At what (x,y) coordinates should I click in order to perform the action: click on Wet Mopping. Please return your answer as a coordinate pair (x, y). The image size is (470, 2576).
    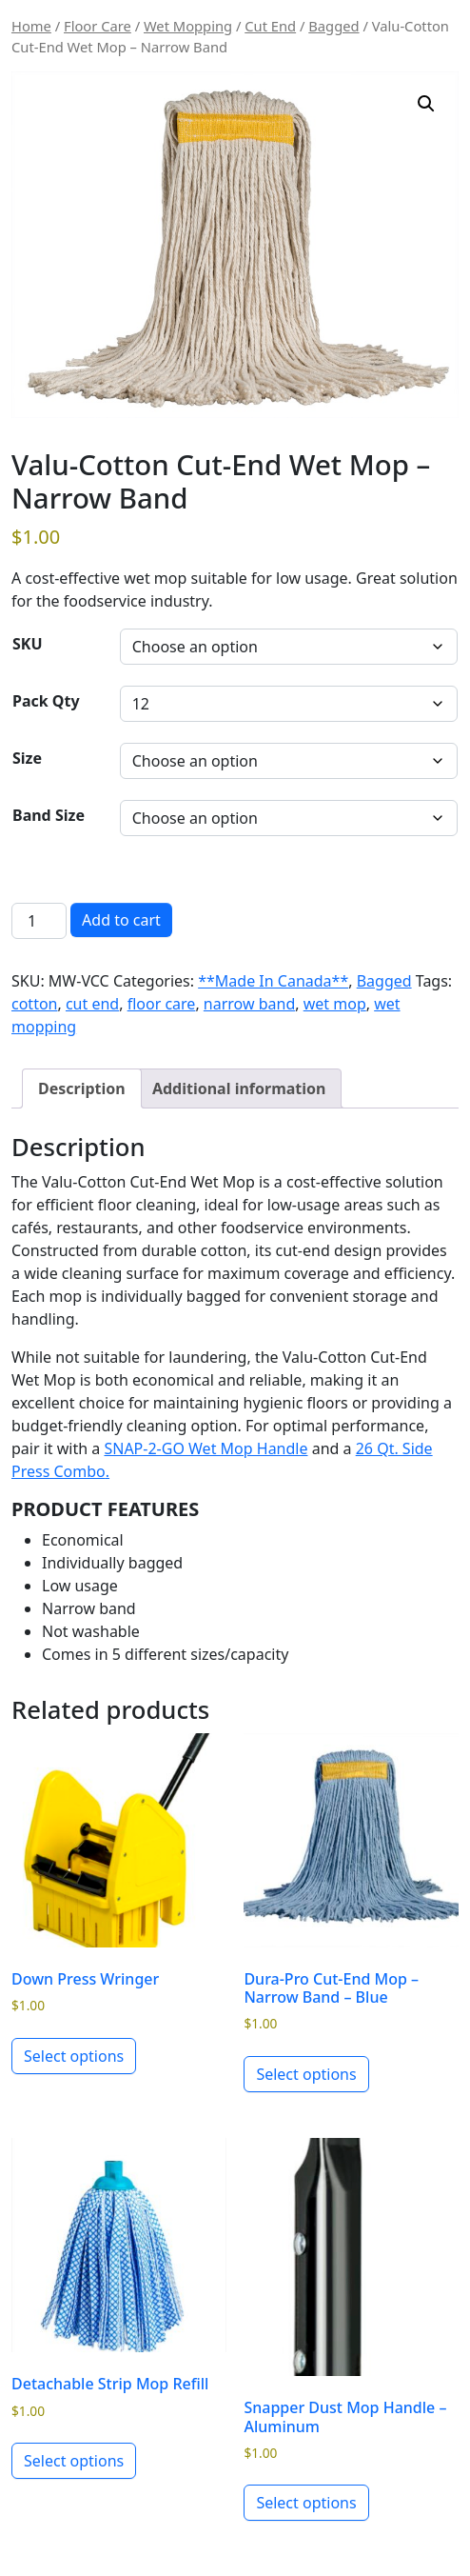
    Looking at the image, I should click on (188, 25).